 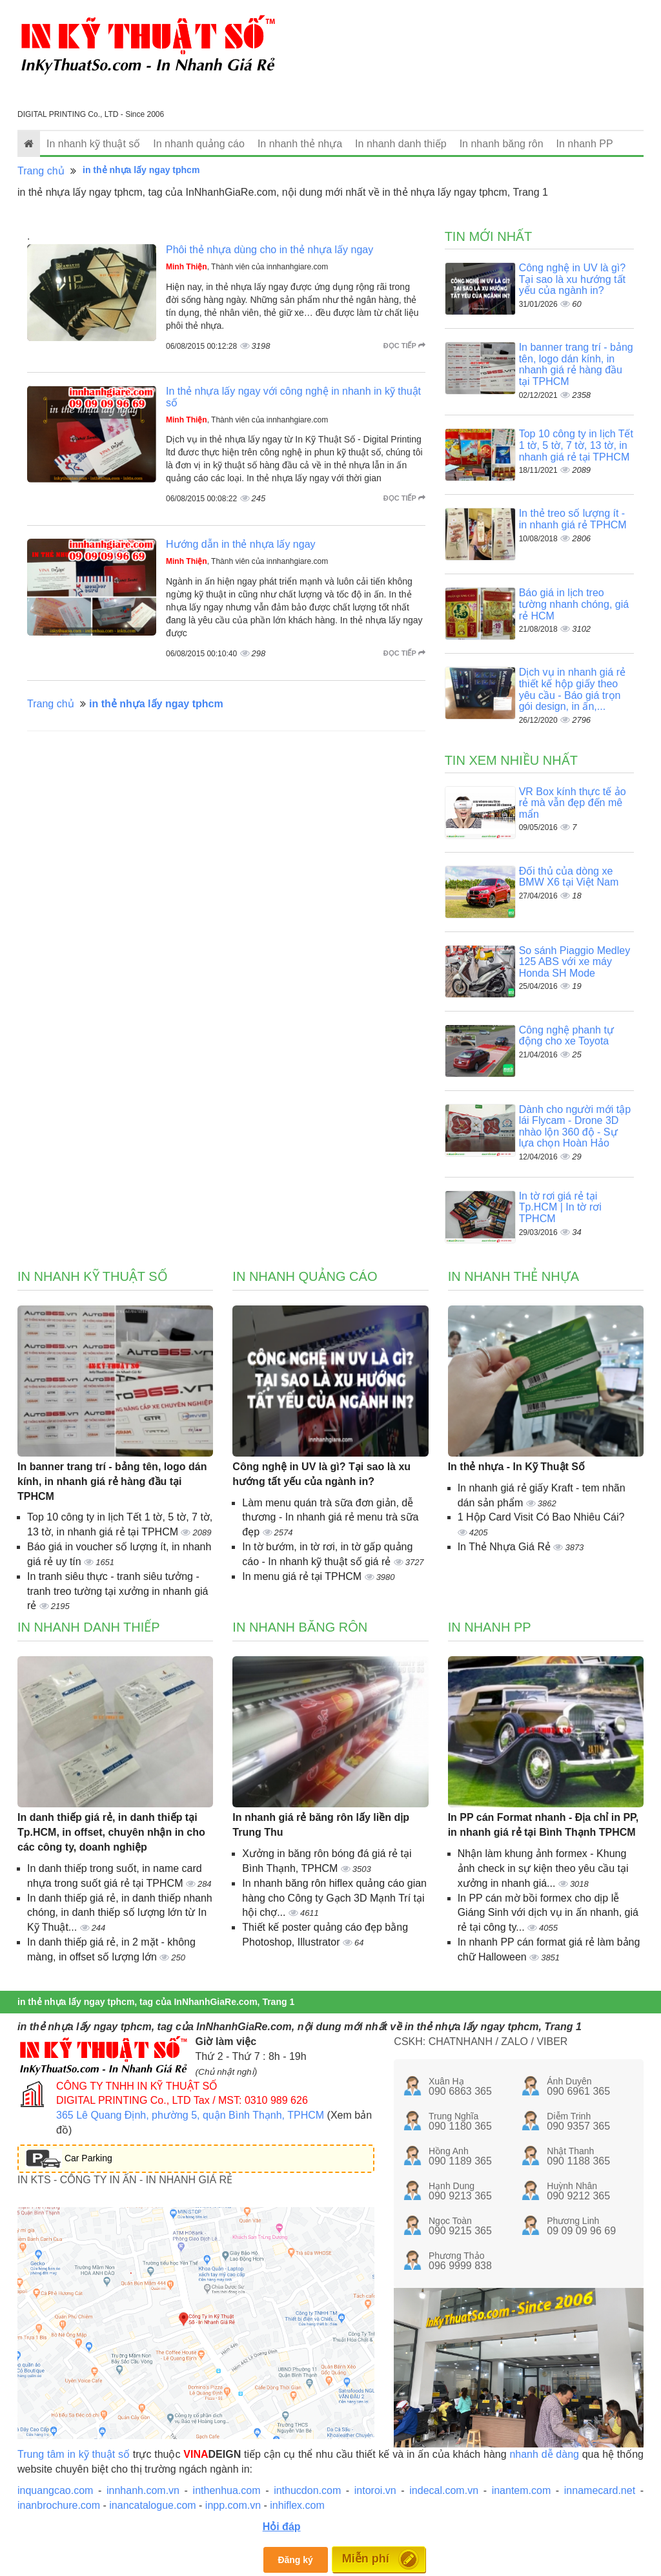 I want to click on Dịch vụ in nhanh giá rẻ thiết kế hộp giấy theo yêu cầu - Báo giá trọn gói design, in ấn,..., so click(x=572, y=689).